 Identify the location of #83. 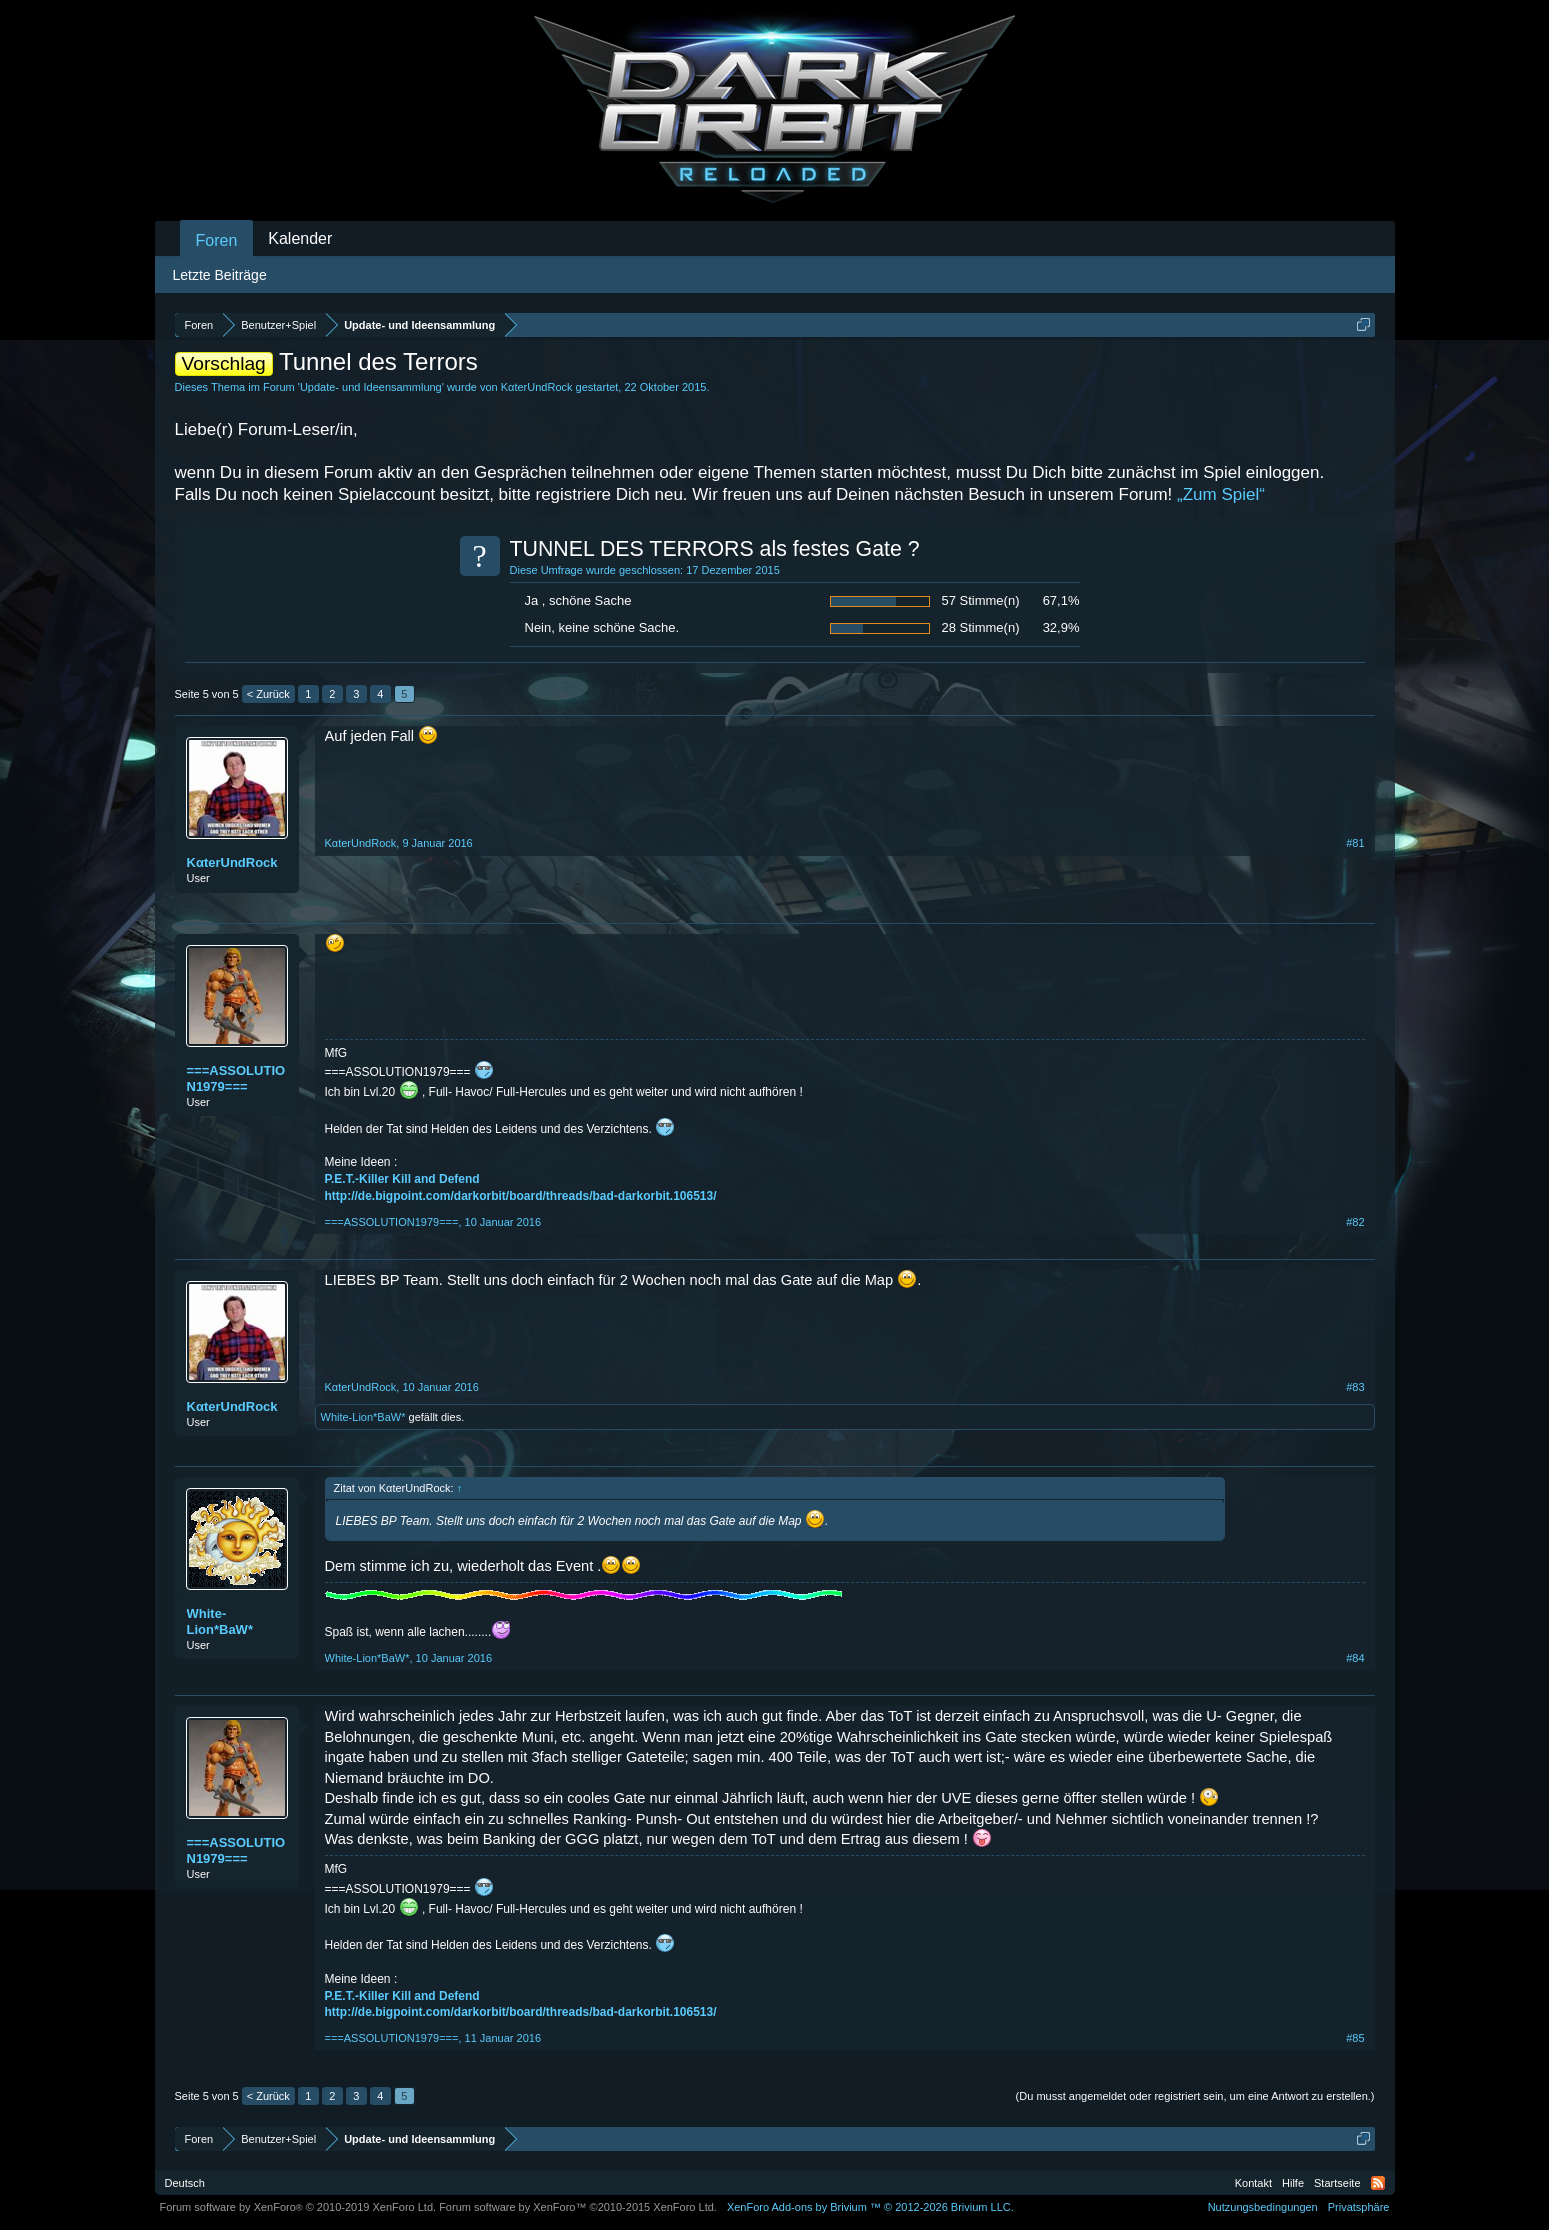
(1355, 1387).